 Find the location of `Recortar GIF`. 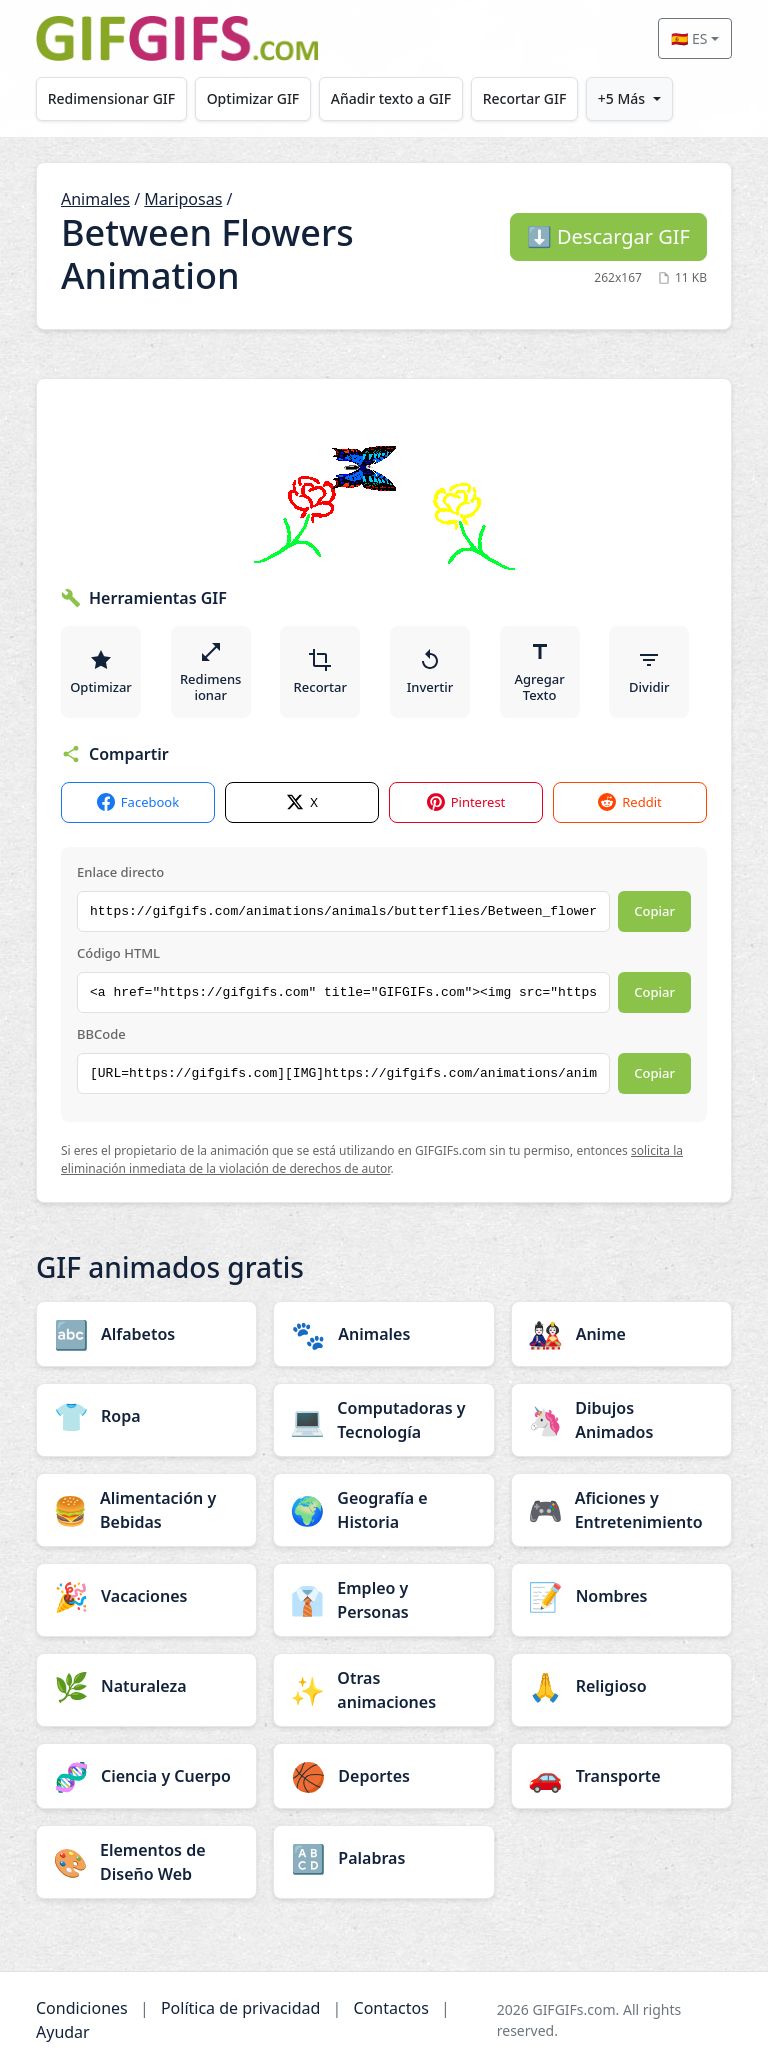

Recortar GIF is located at coordinates (528, 98).